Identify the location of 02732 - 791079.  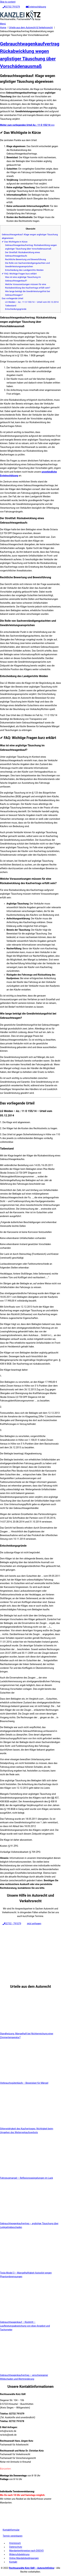
(12, 1923).